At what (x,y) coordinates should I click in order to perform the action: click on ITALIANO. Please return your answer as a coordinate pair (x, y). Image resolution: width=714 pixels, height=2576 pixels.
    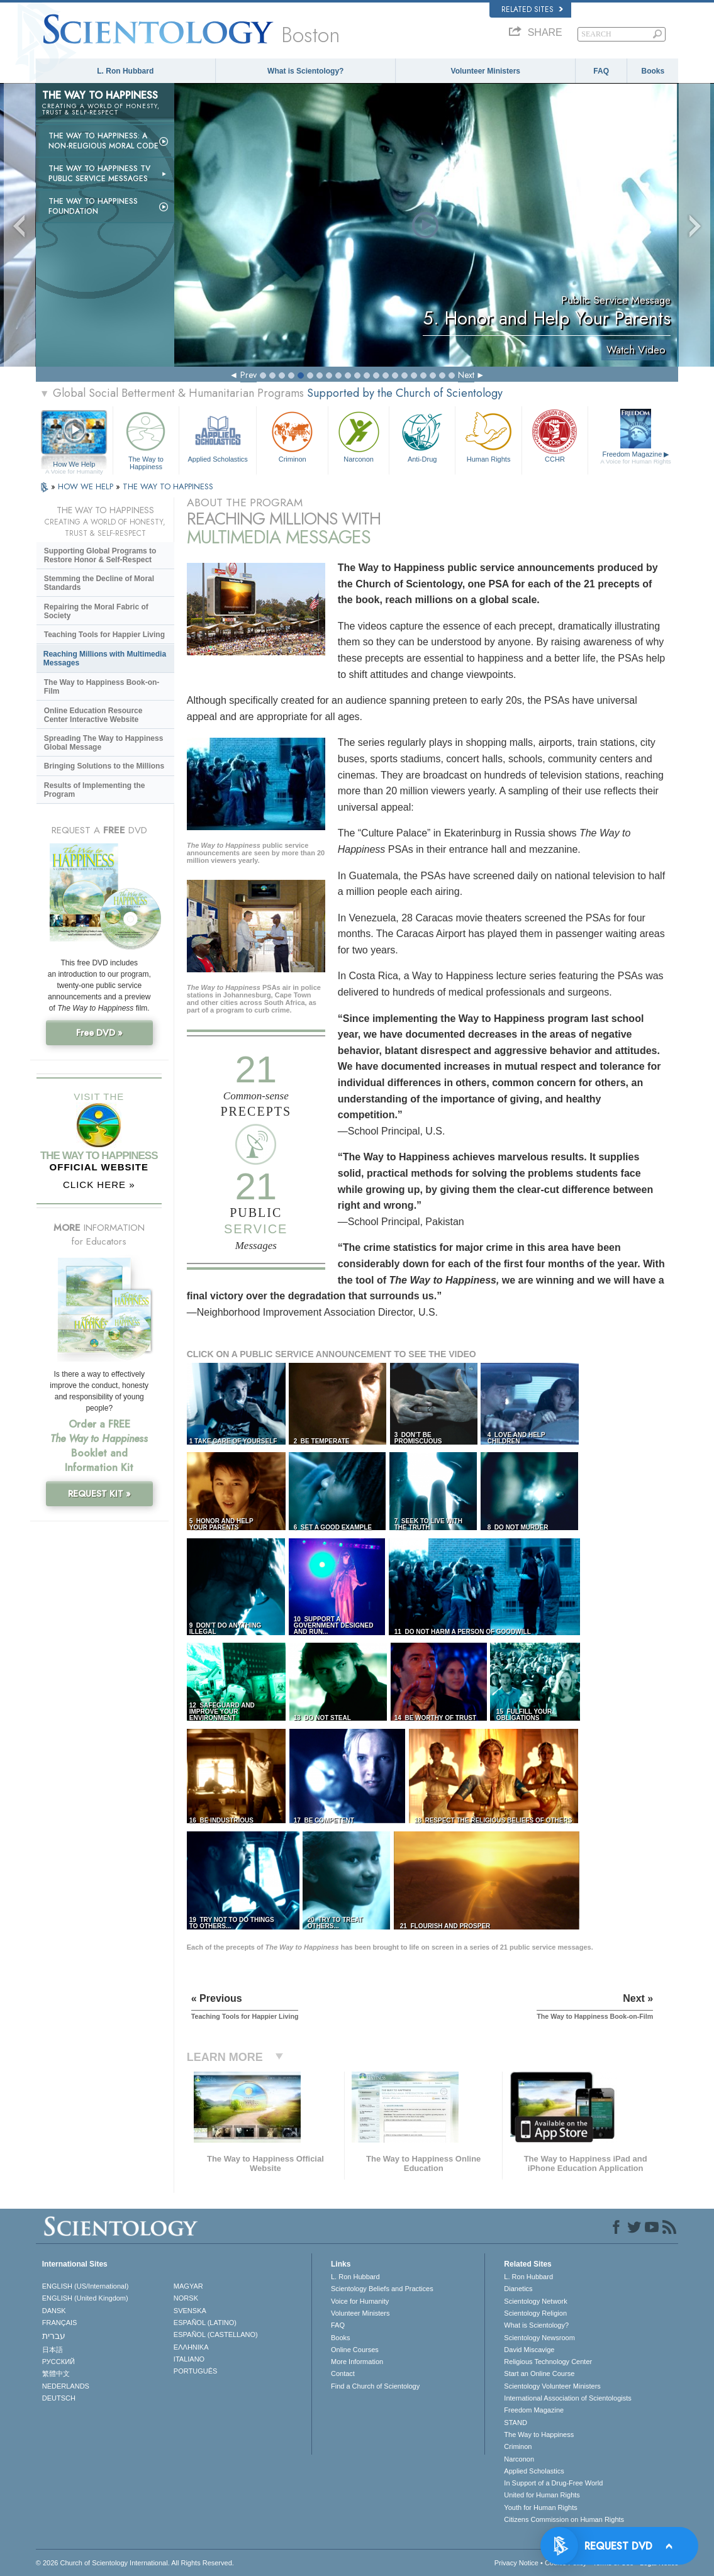
    Looking at the image, I should click on (189, 2359).